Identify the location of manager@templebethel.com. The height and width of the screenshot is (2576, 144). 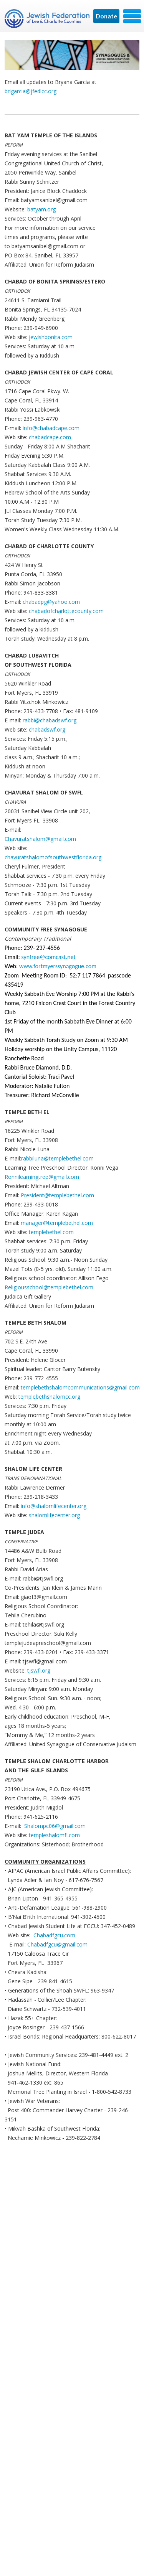
(57, 1222).